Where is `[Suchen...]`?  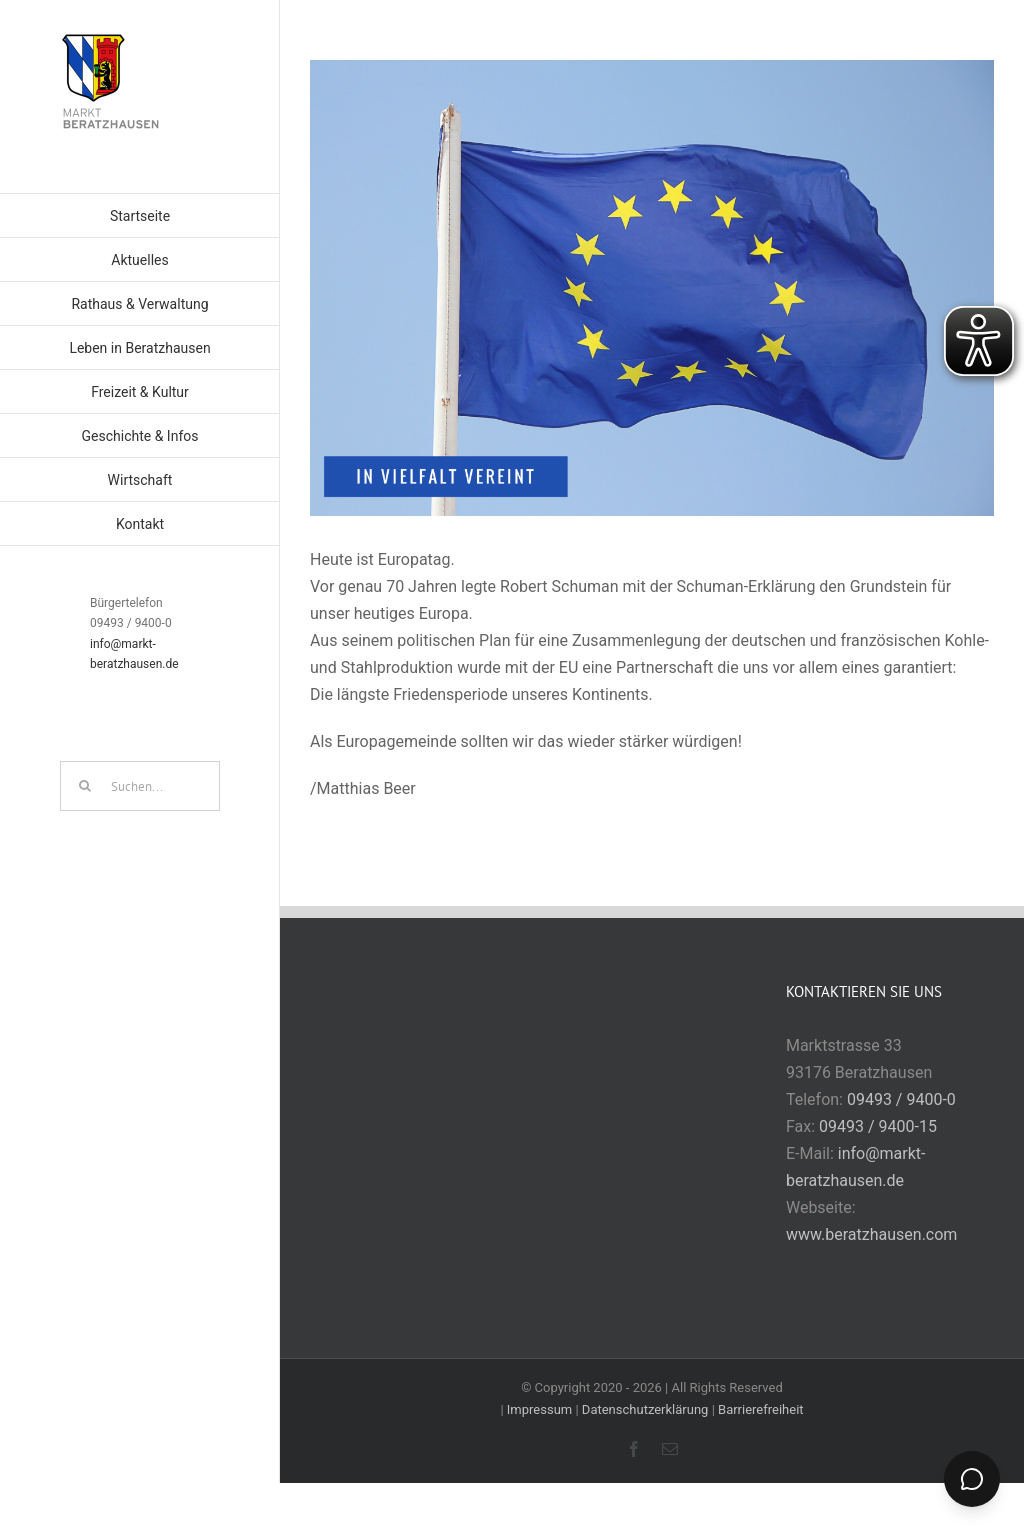
[Suchen...] is located at coordinates (140, 786).